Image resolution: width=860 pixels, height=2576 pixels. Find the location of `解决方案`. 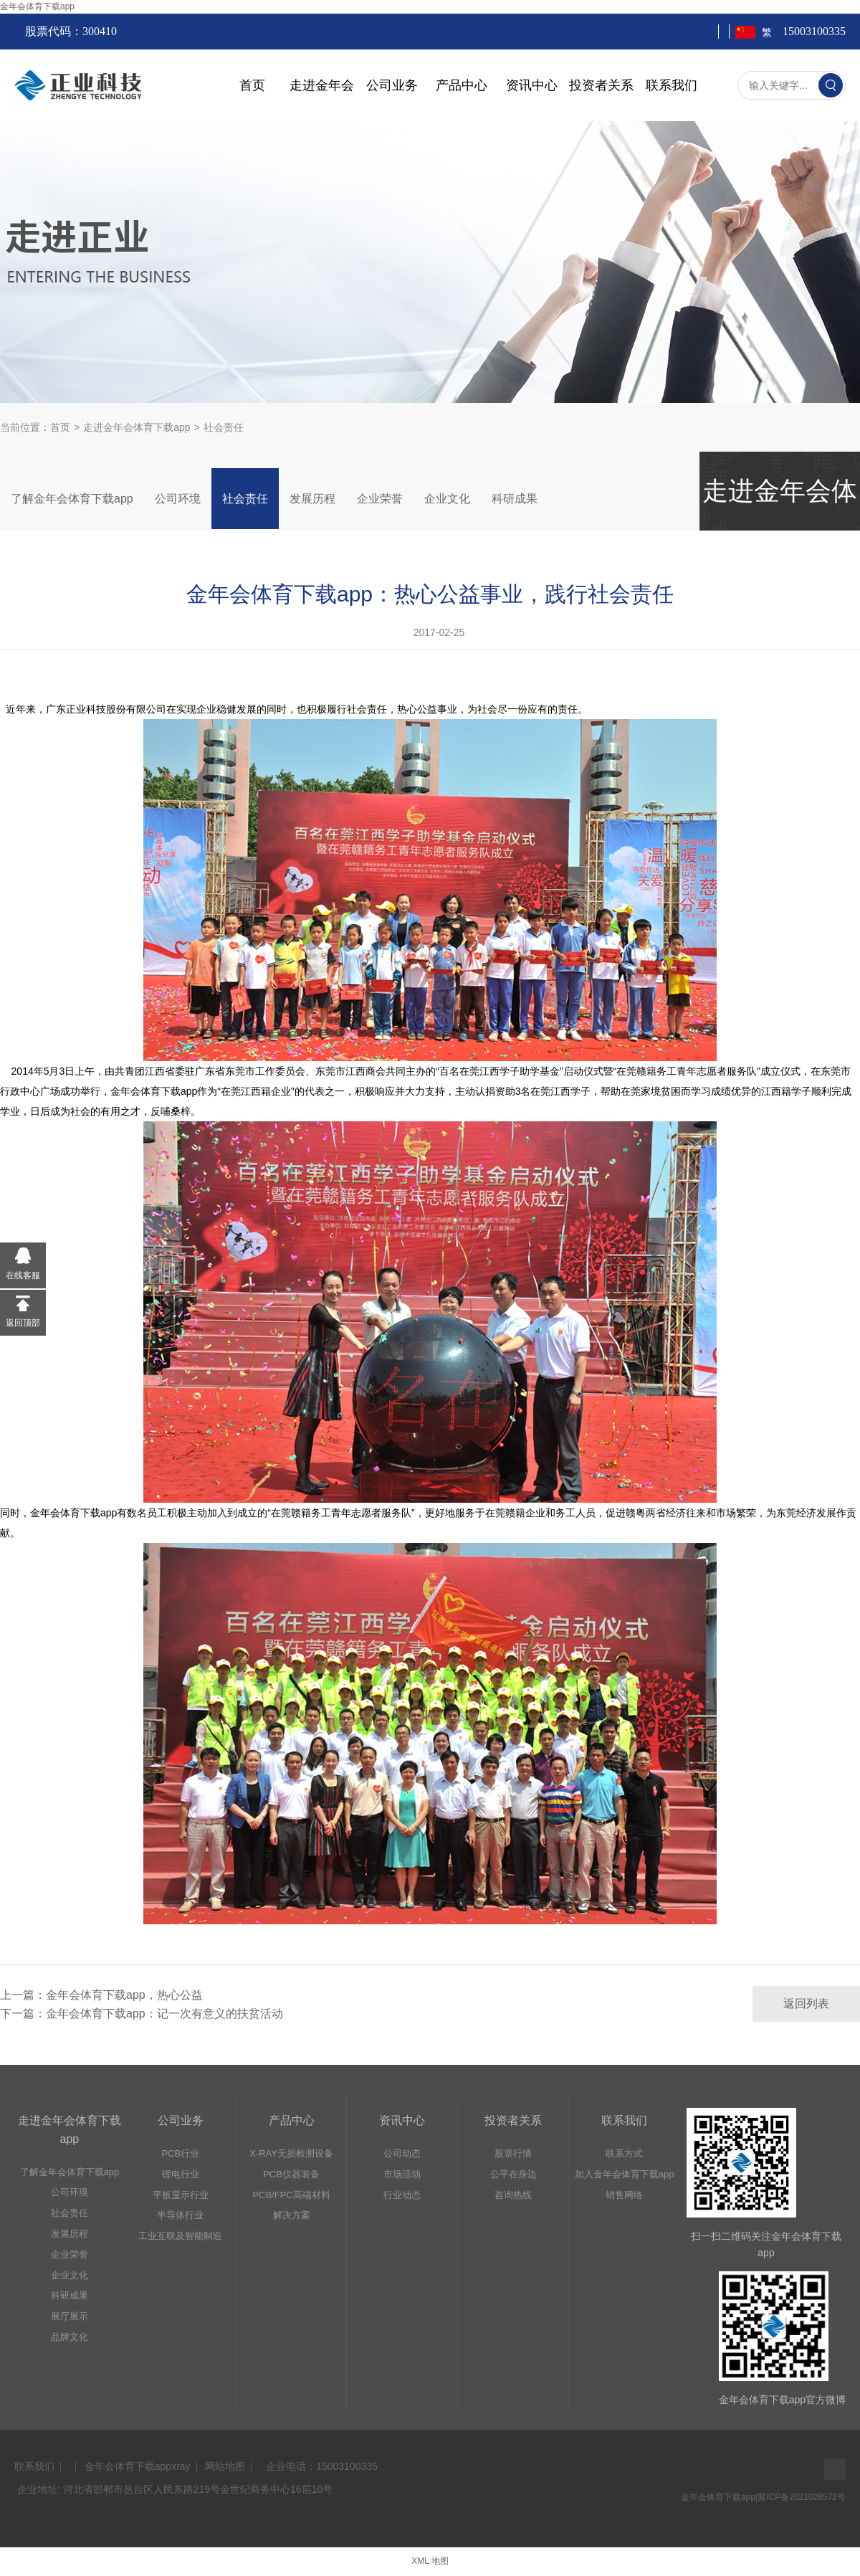

解决方案 is located at coordinates (291, 2215).